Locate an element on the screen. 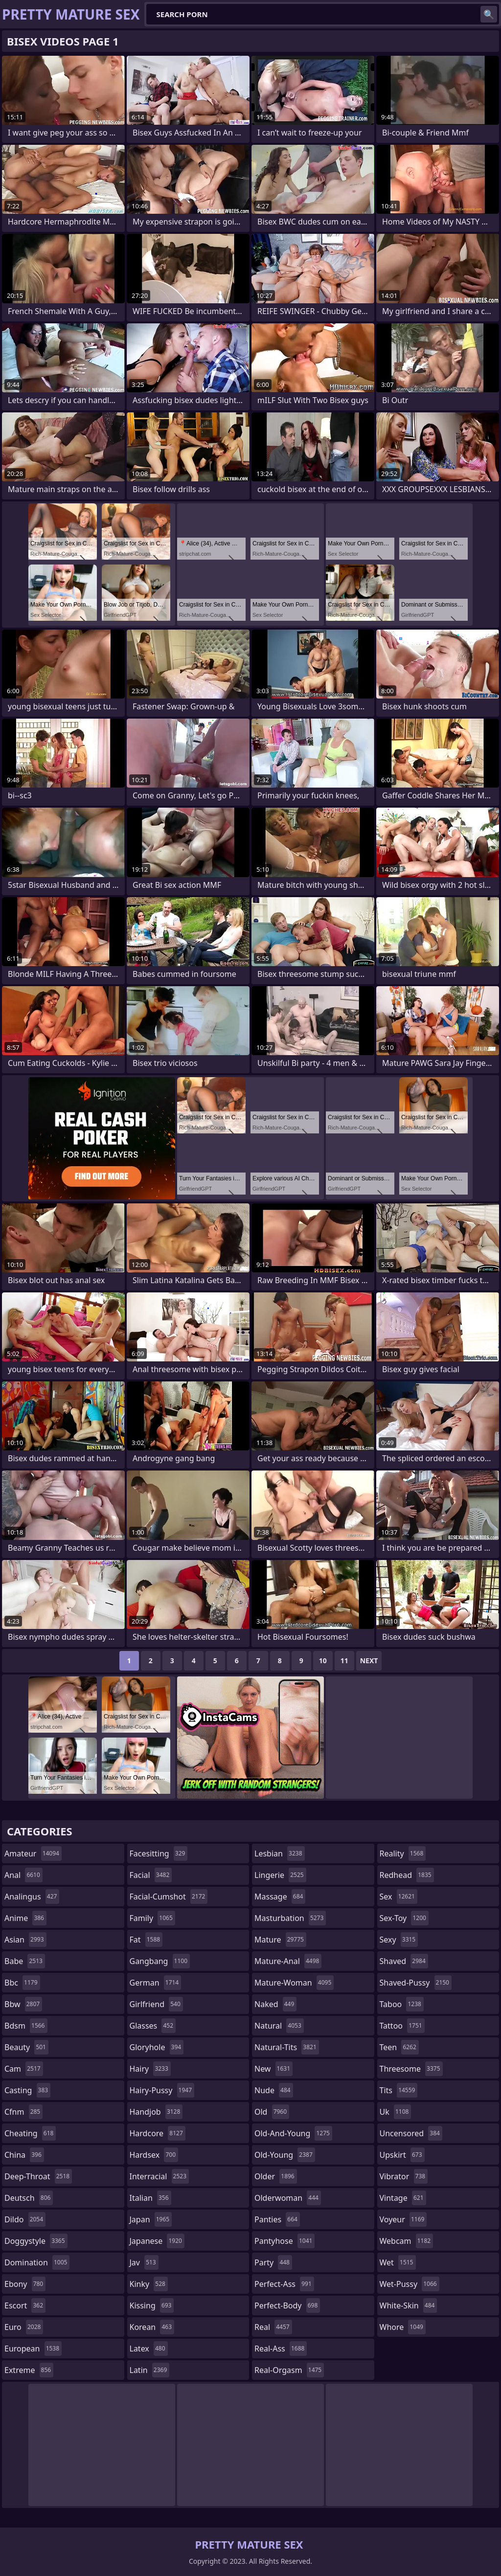 The width and height of the screenshot is (501, 2576). hardsex is located at coordinates (154, 2154).